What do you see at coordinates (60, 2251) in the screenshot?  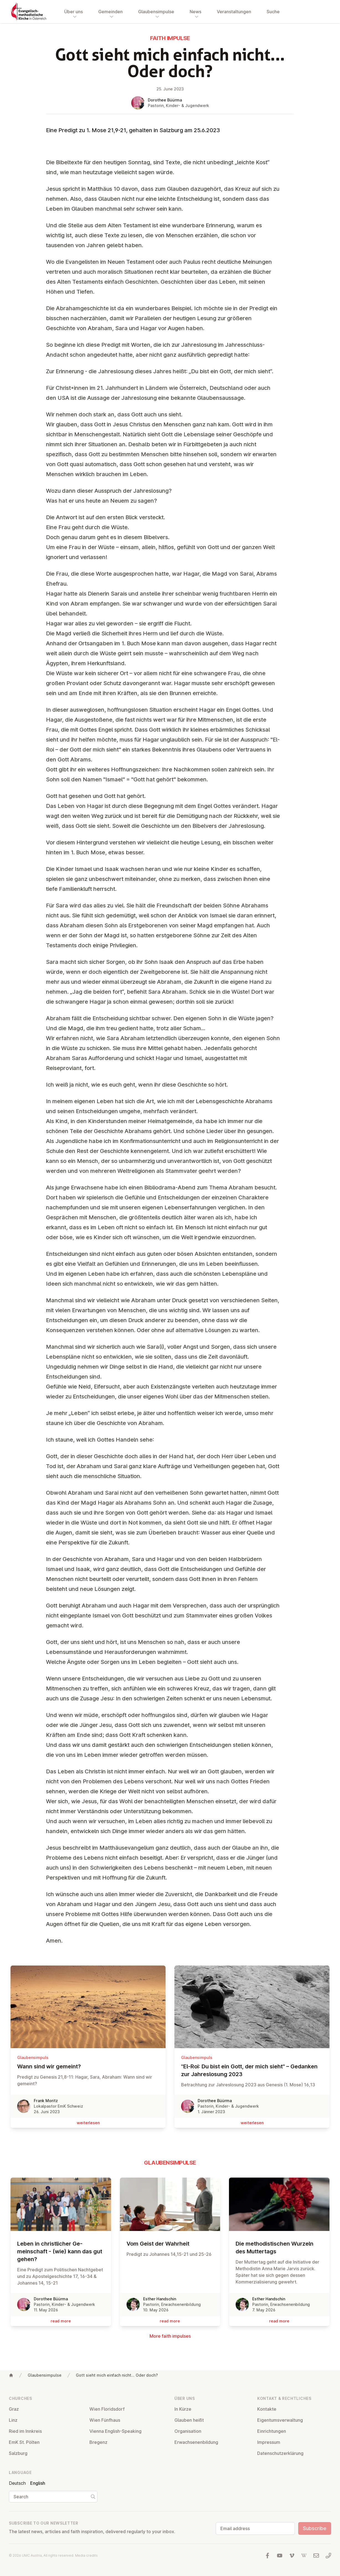 I see `Leben in christ­lich­er Ge­meinsch­aft - (wie) kann das gut gehen?` at bounding box center [60, 2251].